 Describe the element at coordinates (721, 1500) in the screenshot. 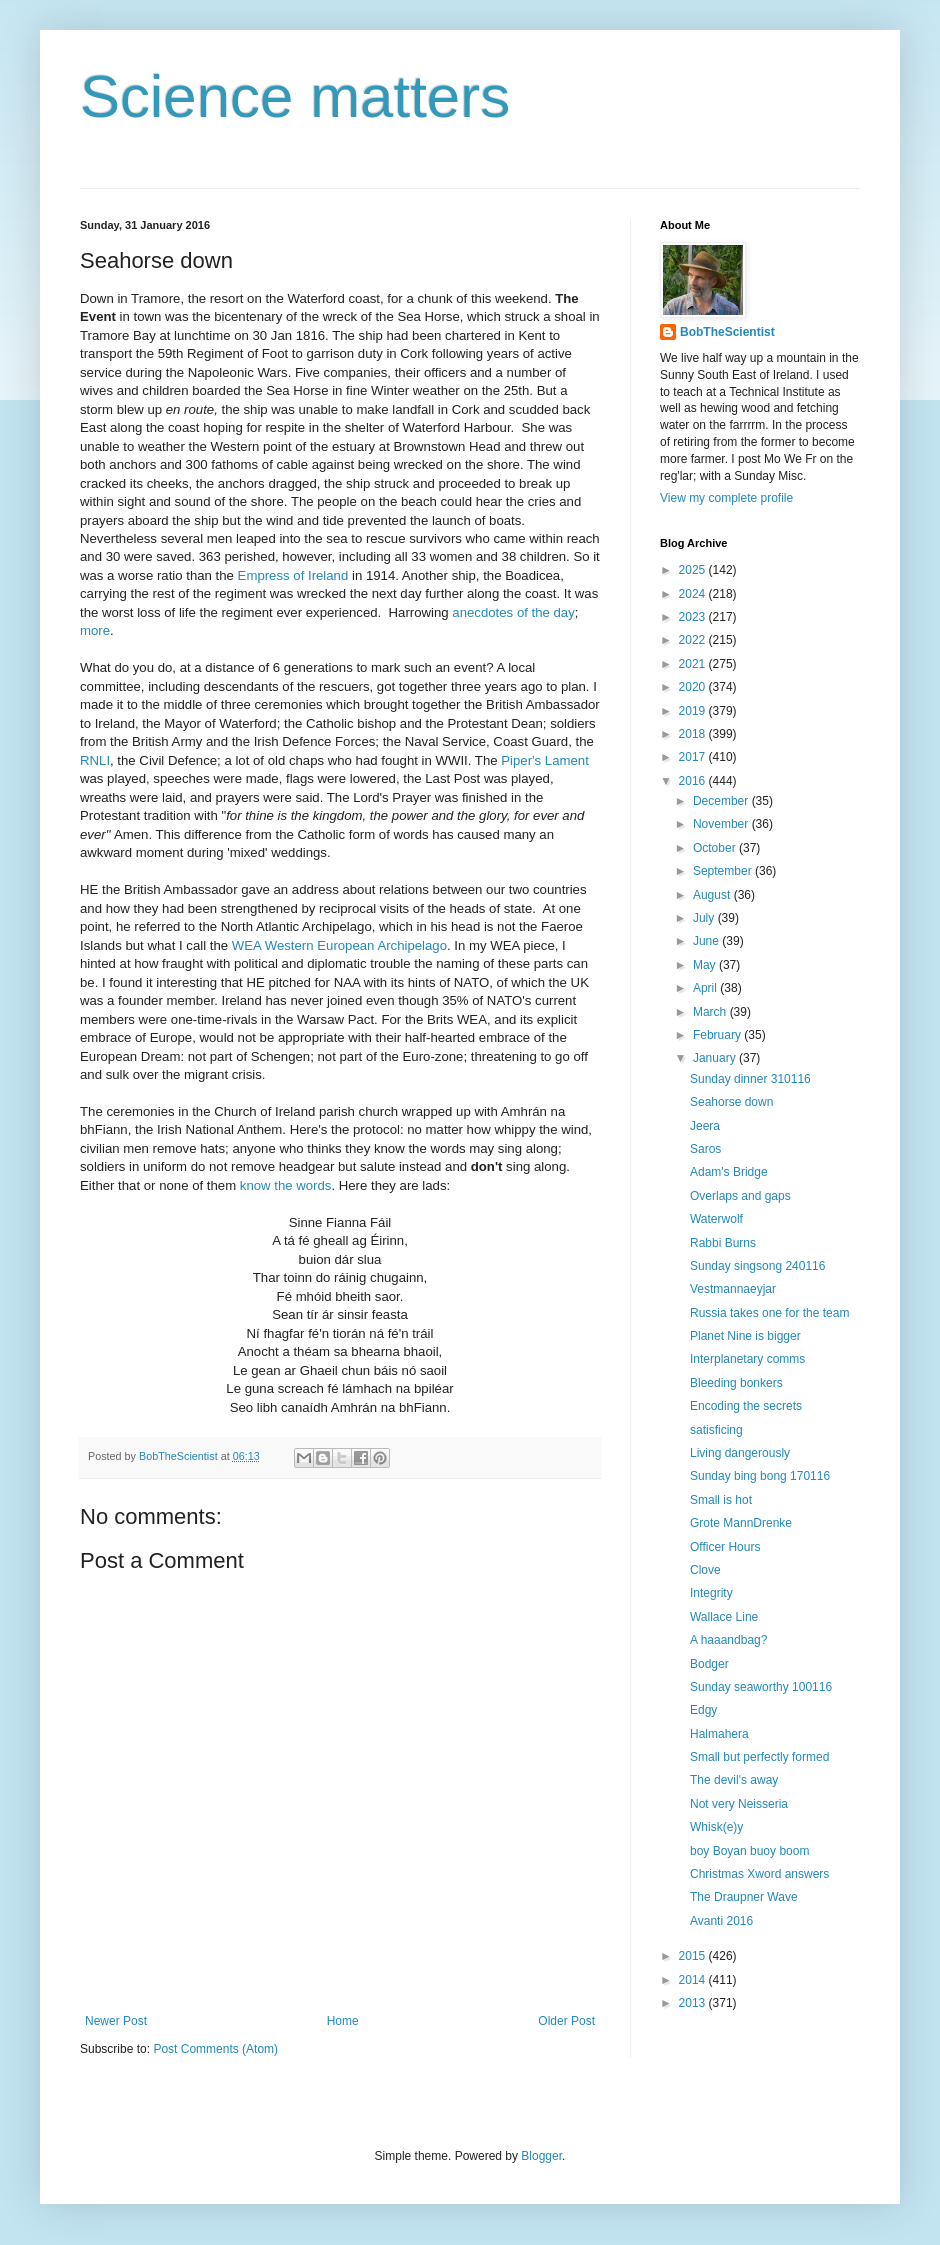

I see `Small is hot` at that location.